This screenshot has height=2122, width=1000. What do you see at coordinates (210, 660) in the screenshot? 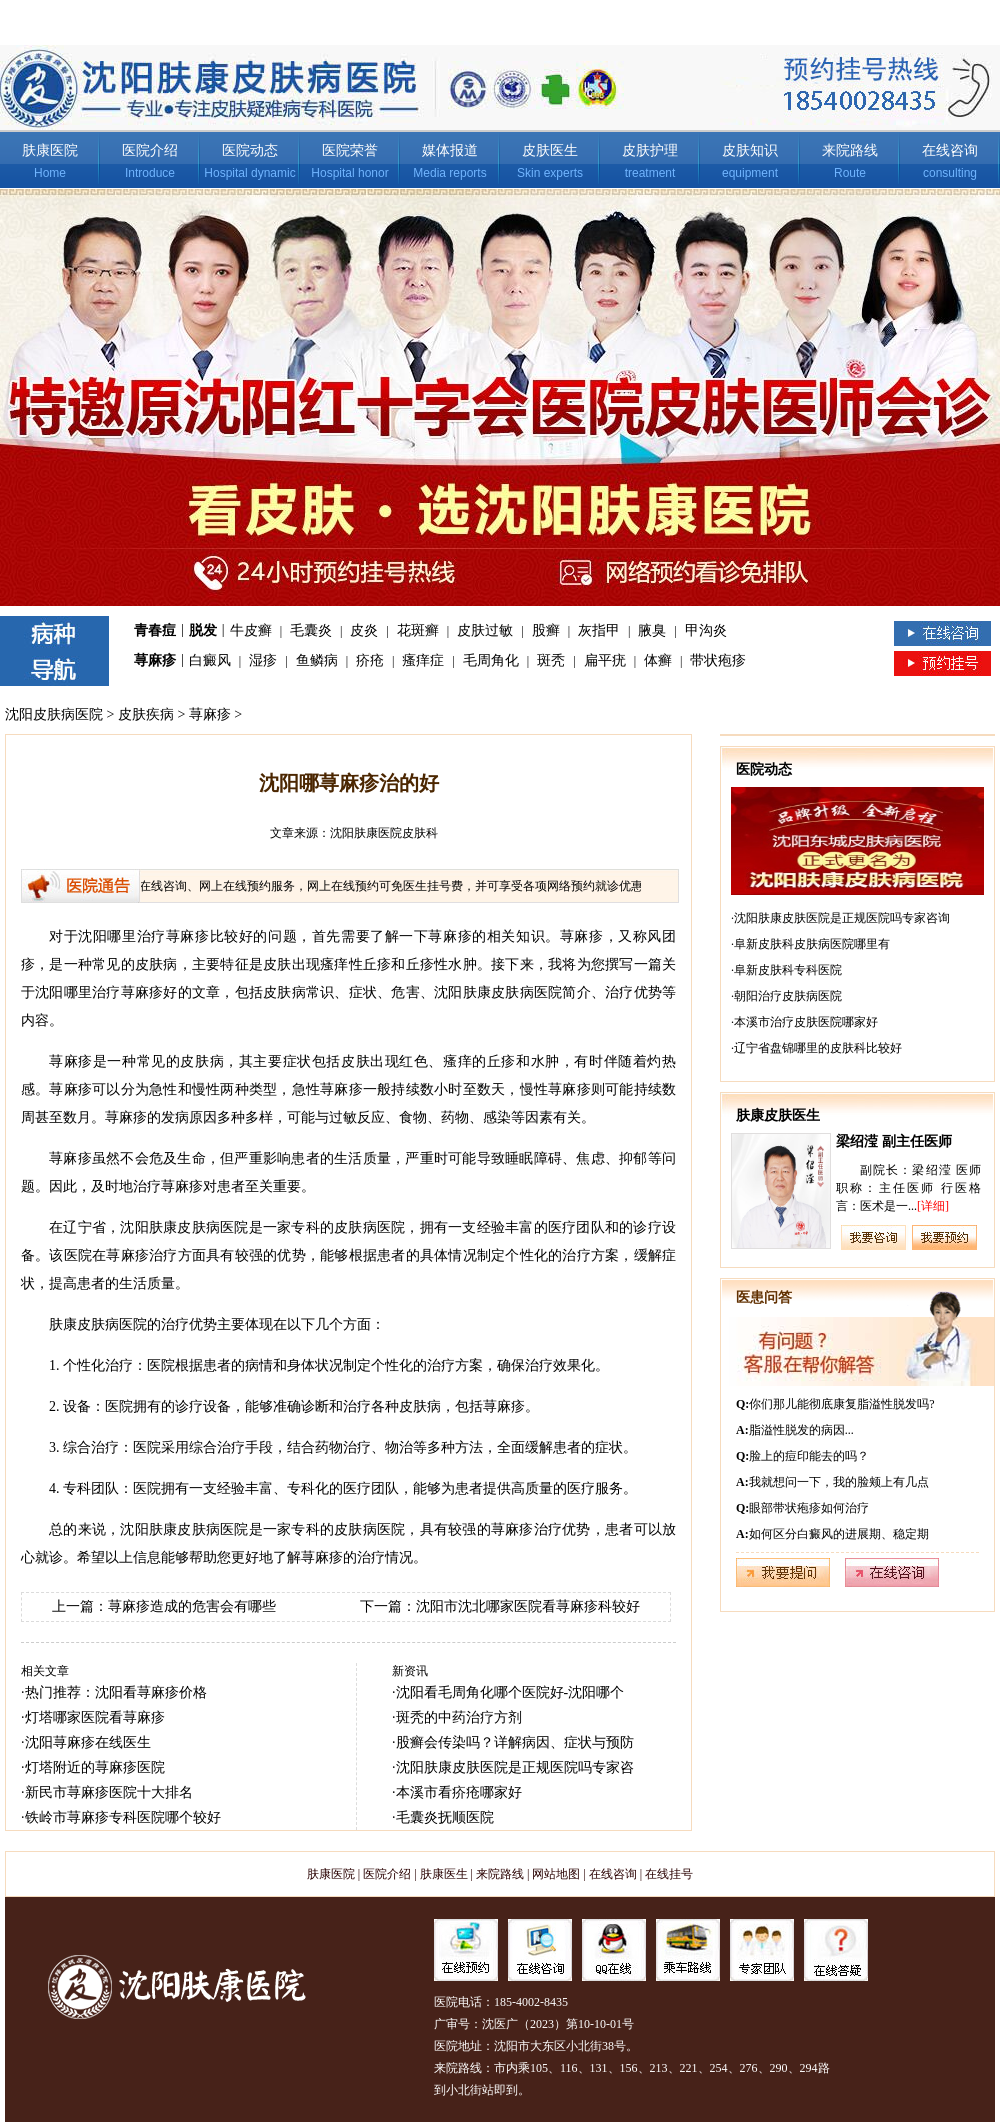
I see `白癜风` at bounding box center [210, 660].